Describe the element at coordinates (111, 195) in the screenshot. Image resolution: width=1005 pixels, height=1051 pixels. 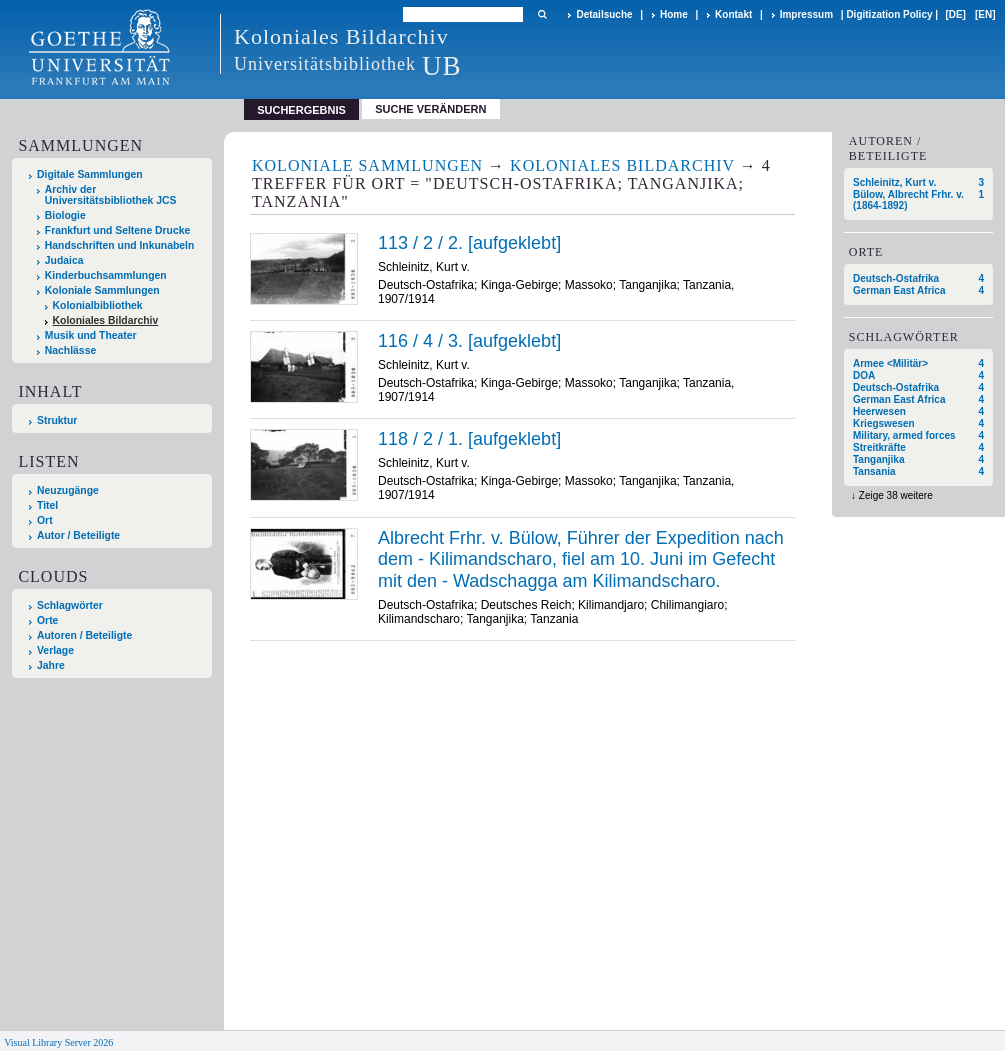
I see `Archiv der Universitätsbibliothek JCS` at that location.